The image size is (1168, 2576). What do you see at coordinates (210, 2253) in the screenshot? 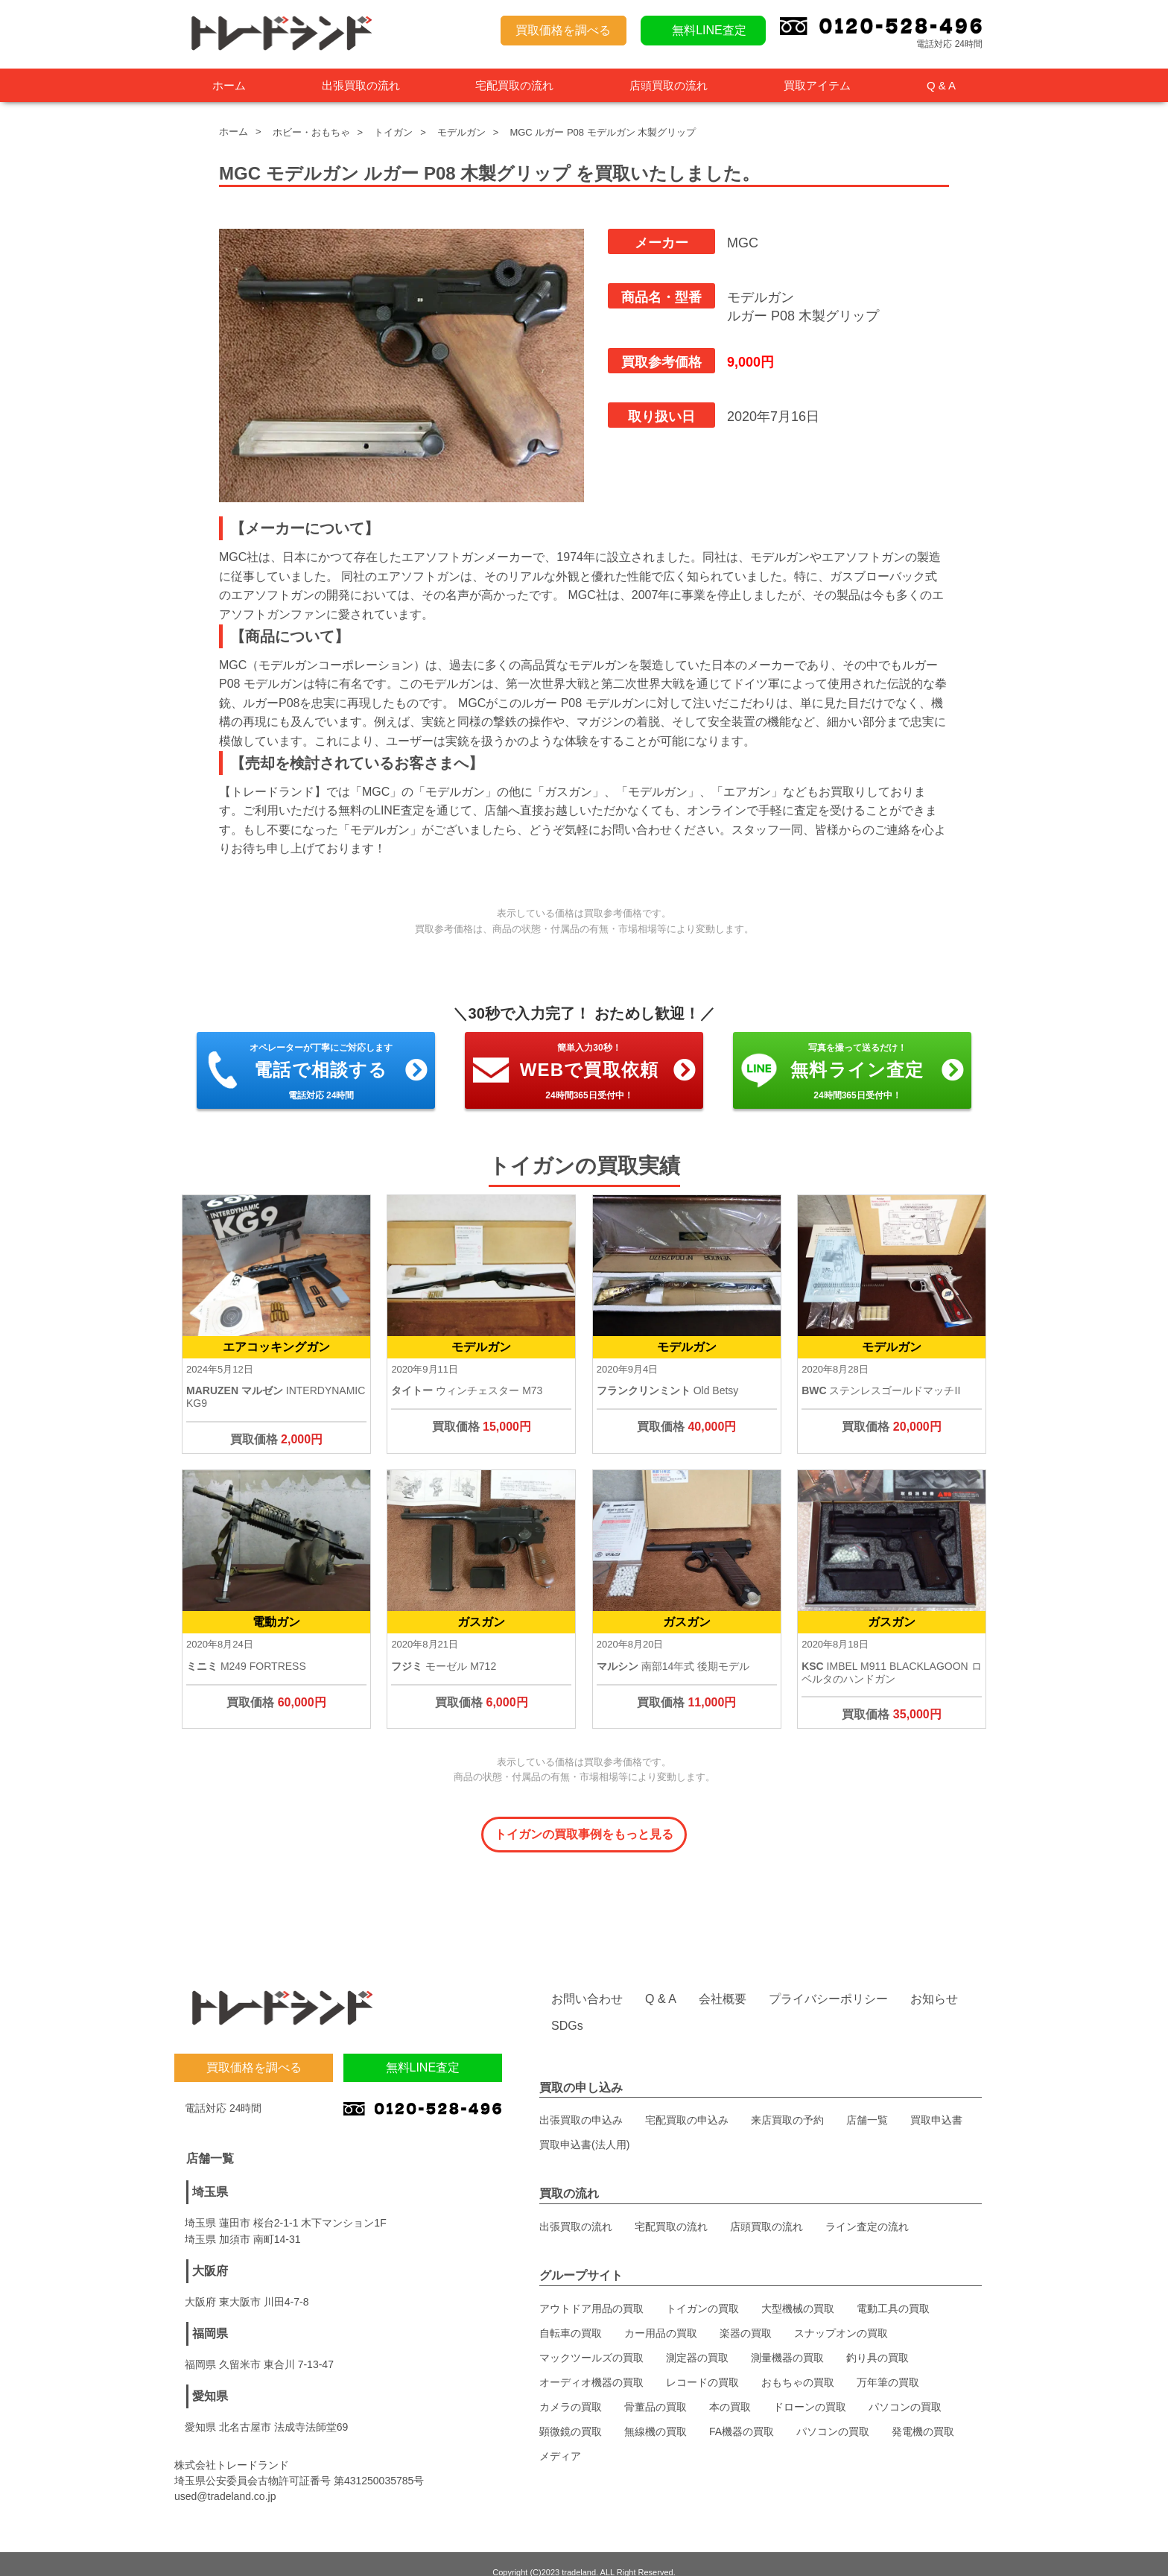
I see `大阪府` at bounding box center [210, 2253].